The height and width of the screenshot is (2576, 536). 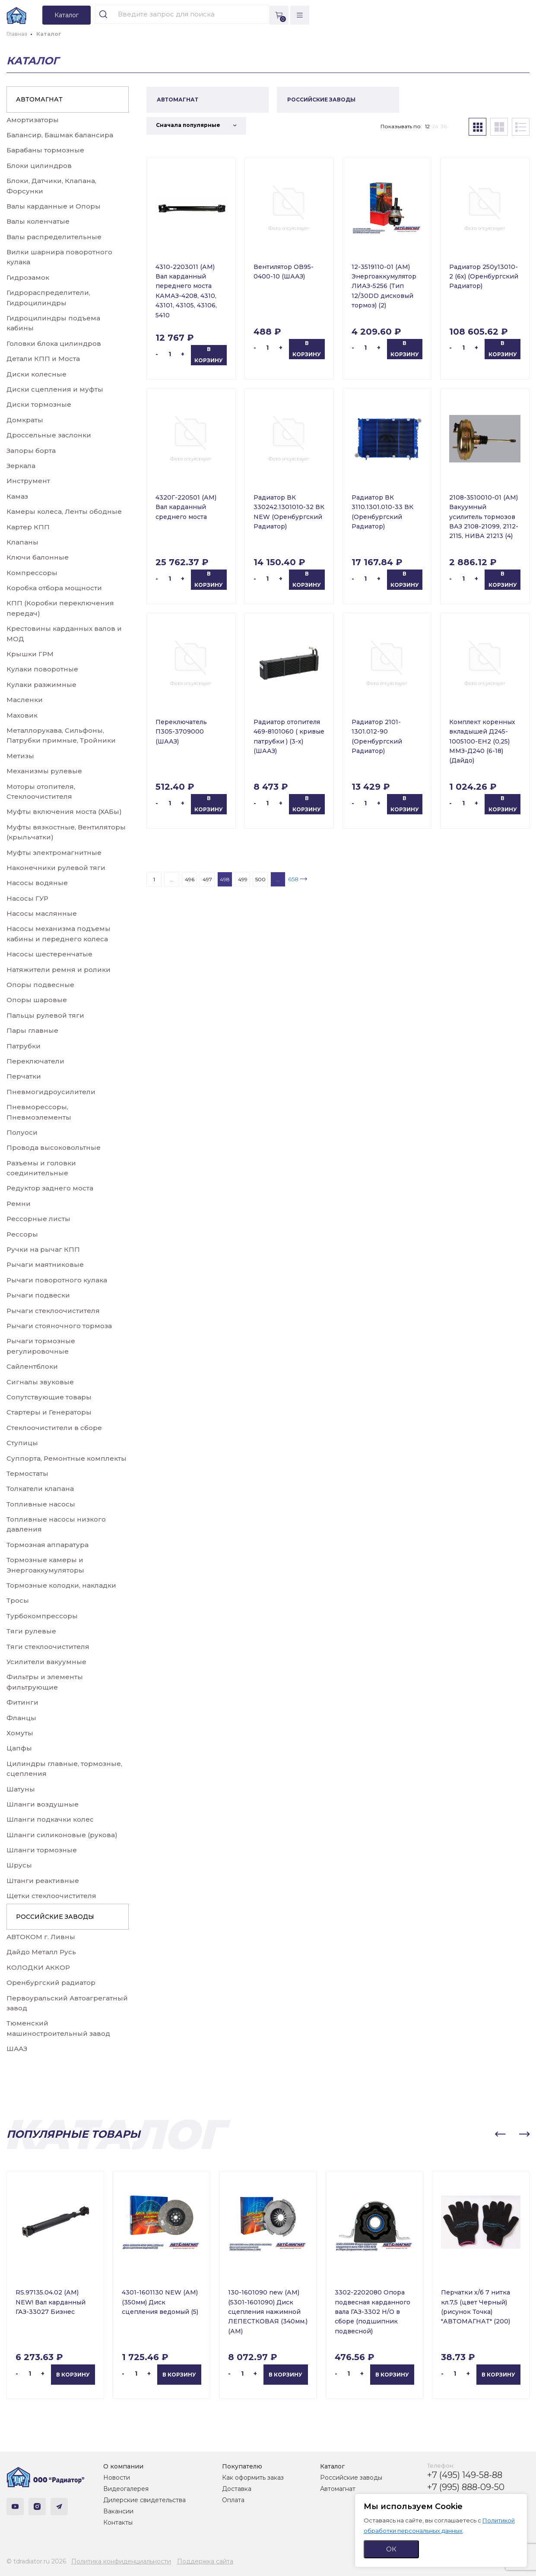 I want to click on Дайдо Металл Русь, so click(x=41, y=1952).